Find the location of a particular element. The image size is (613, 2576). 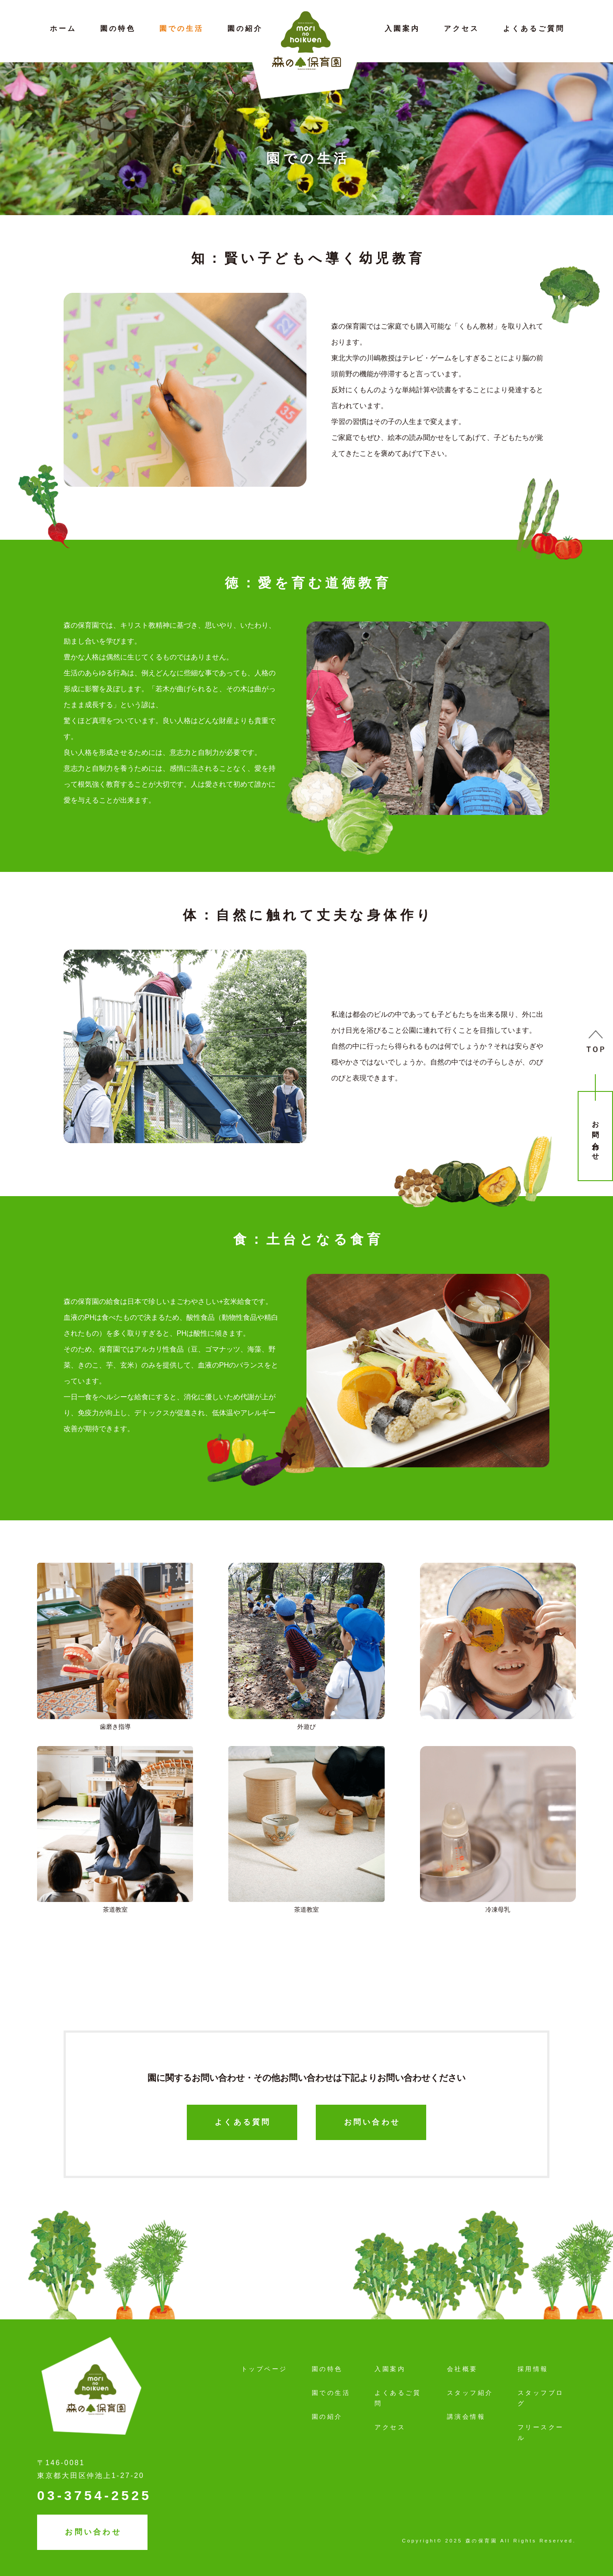

入園案内 is located at coordinates (402, 28).